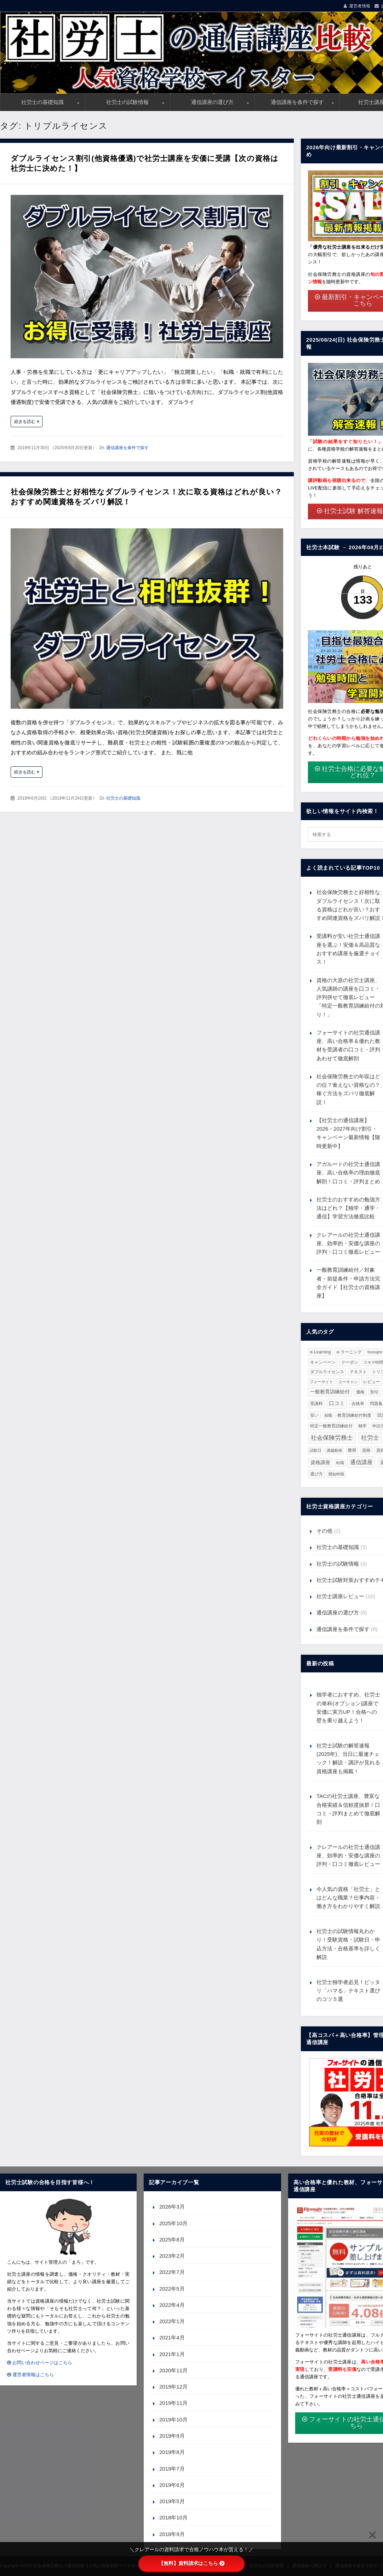  I want to click on 2019年6月, so click(172, 2485).